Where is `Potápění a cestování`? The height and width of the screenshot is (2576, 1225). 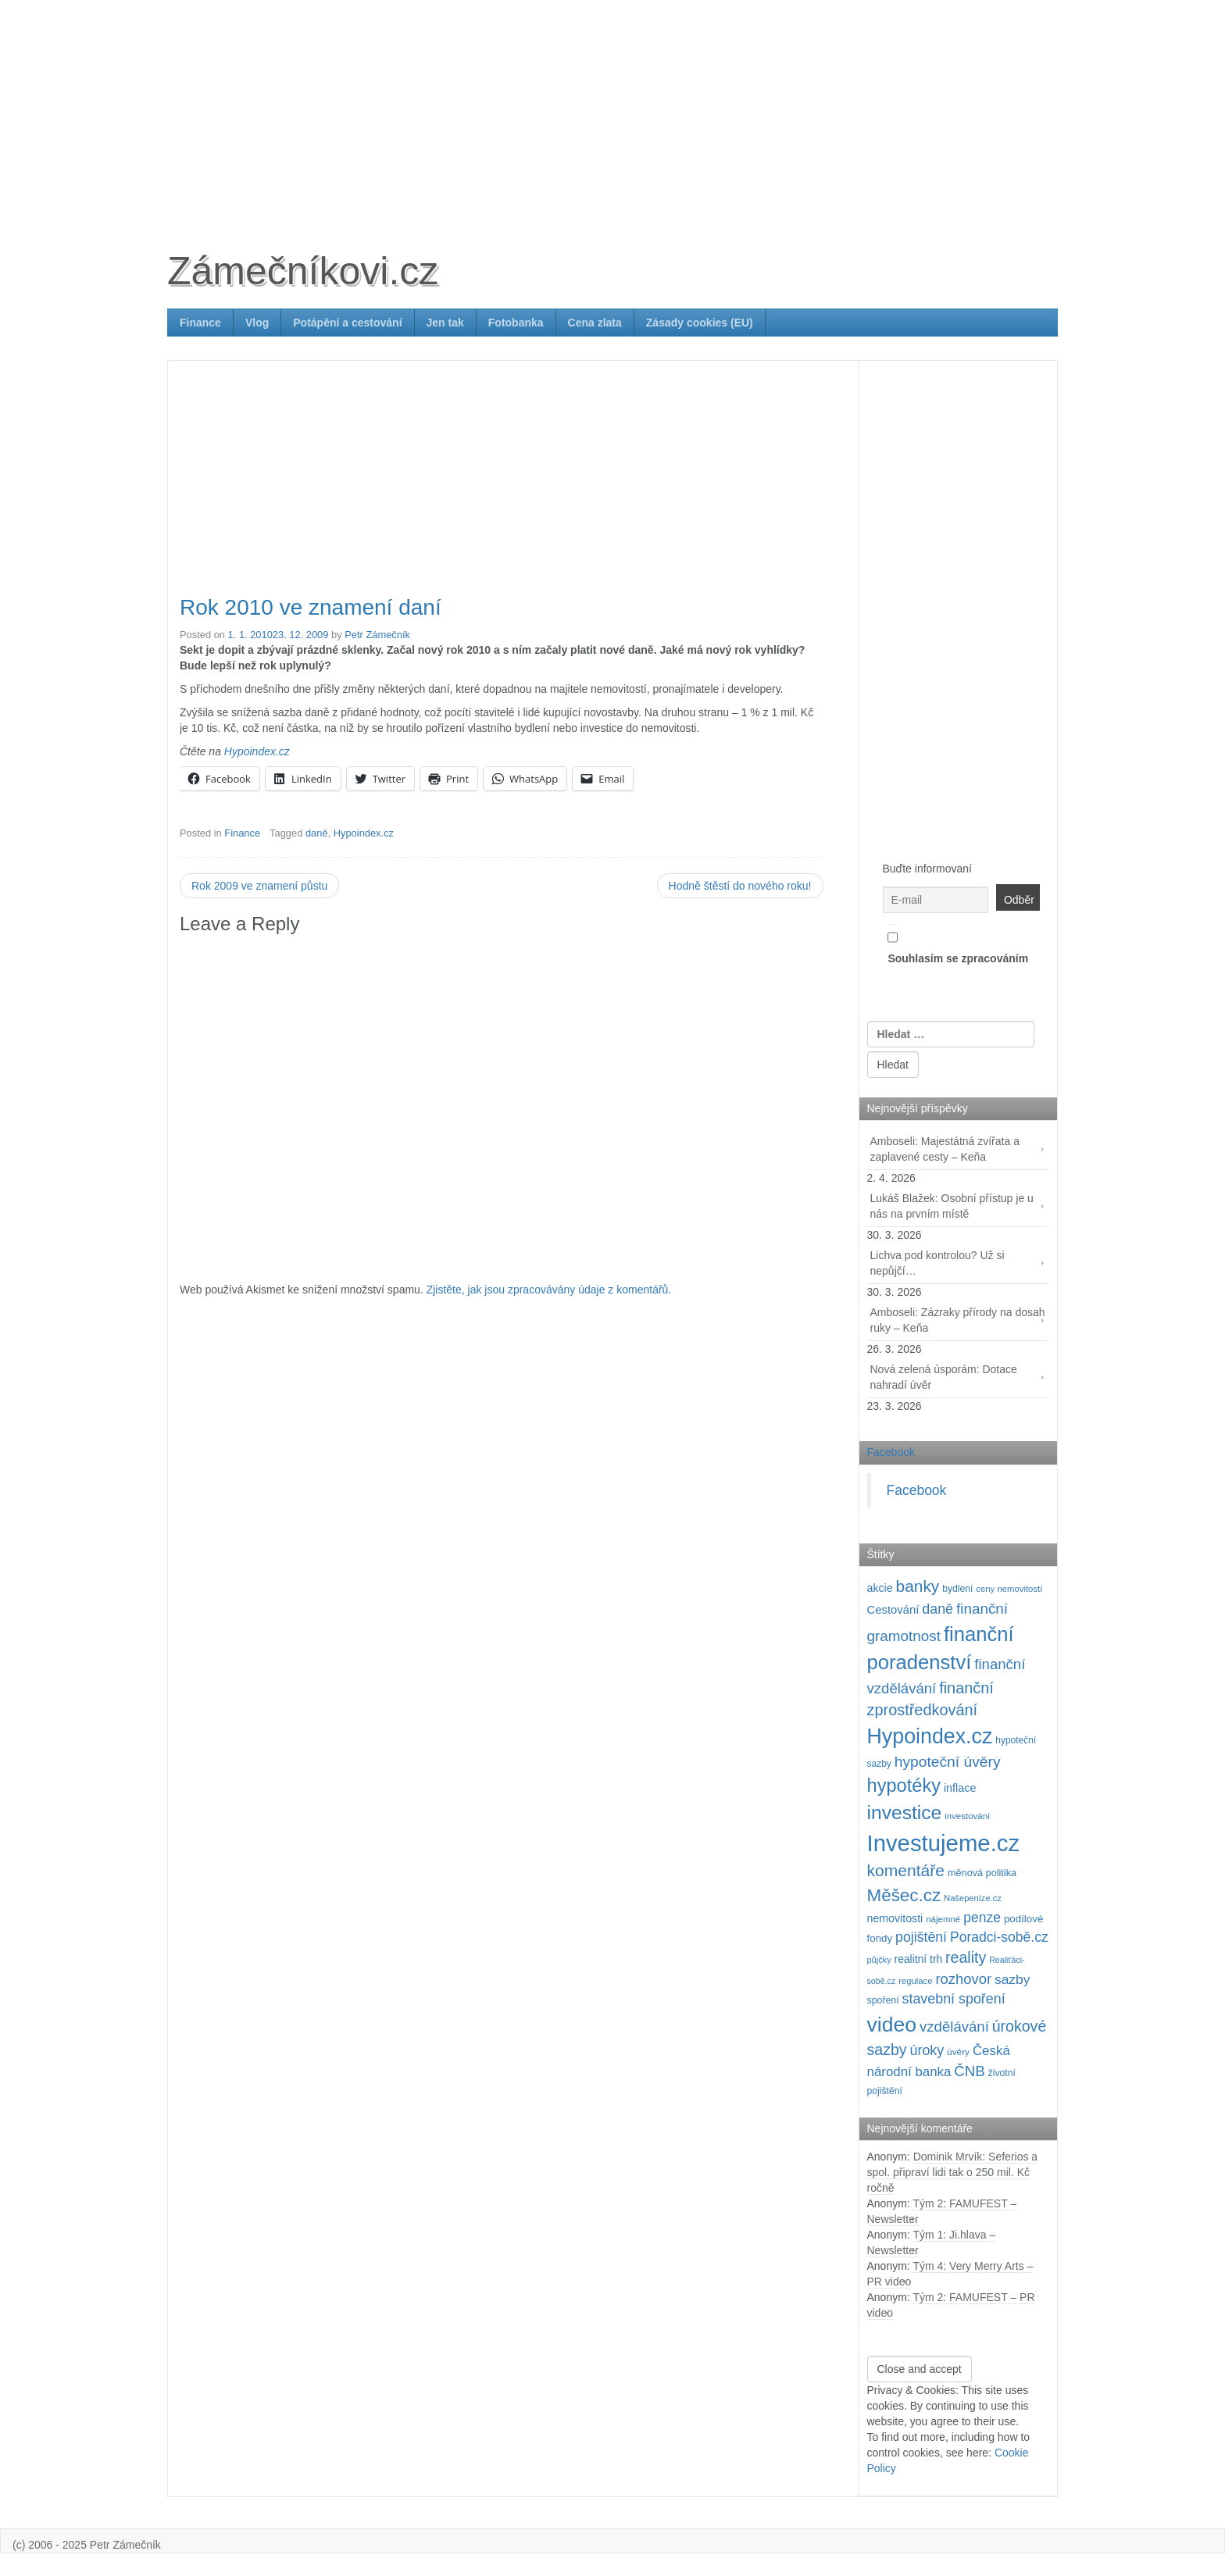
Potápění a cestování is located at coordinates (347, 322).